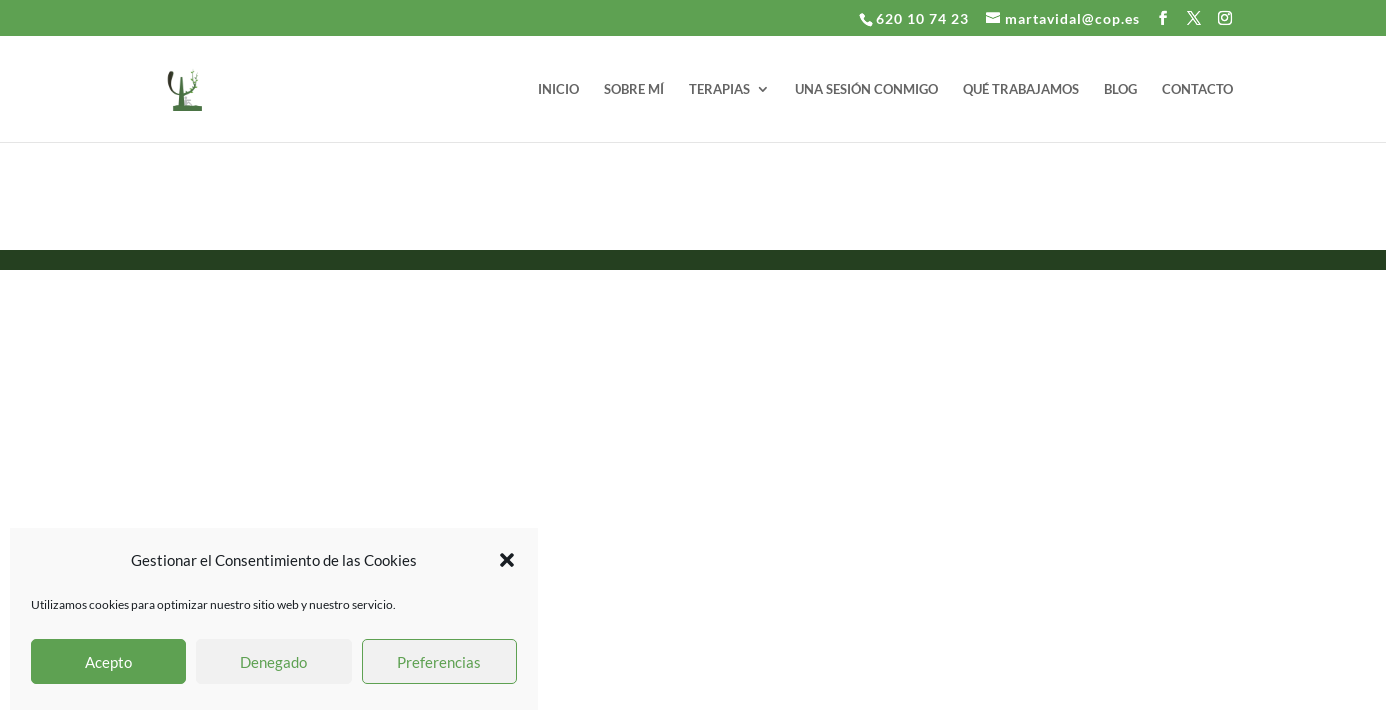 This screenshot has height=720, width=1386. What do you see at coordinates (108, 662) in the screenshot?
I see `Acepto` at bounding box center [108, 662].